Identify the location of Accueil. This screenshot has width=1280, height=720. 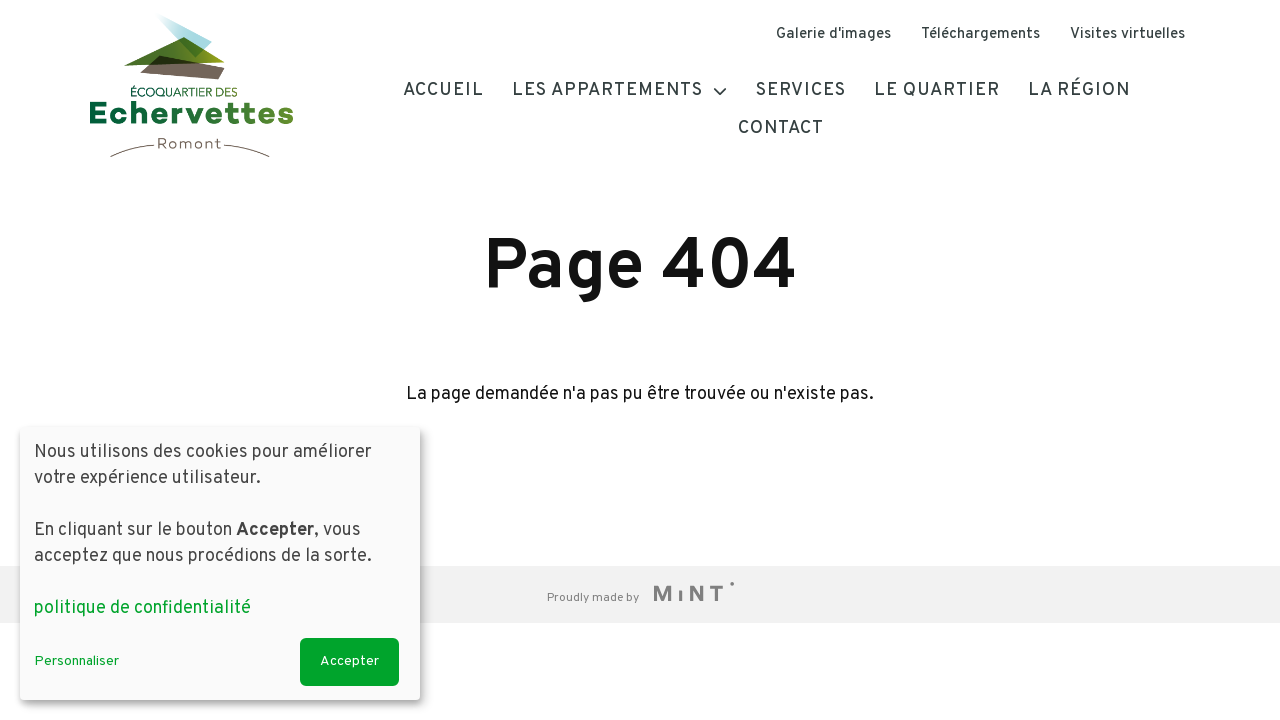
(443, 90).